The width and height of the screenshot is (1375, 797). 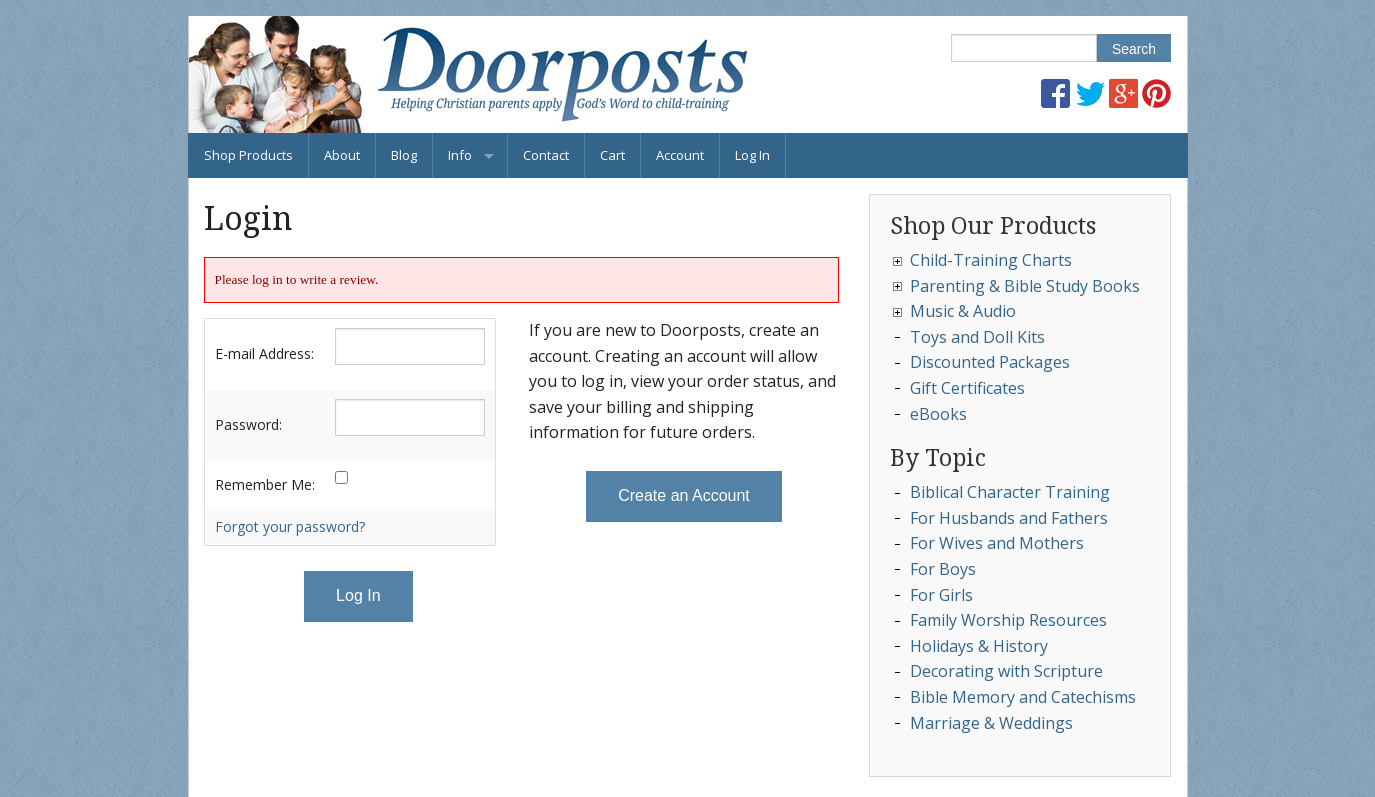 What do you see at coordinates (1010, 492) in the screenshot?
I see `Biblical Character Training` at bounding box center [1010, 492].